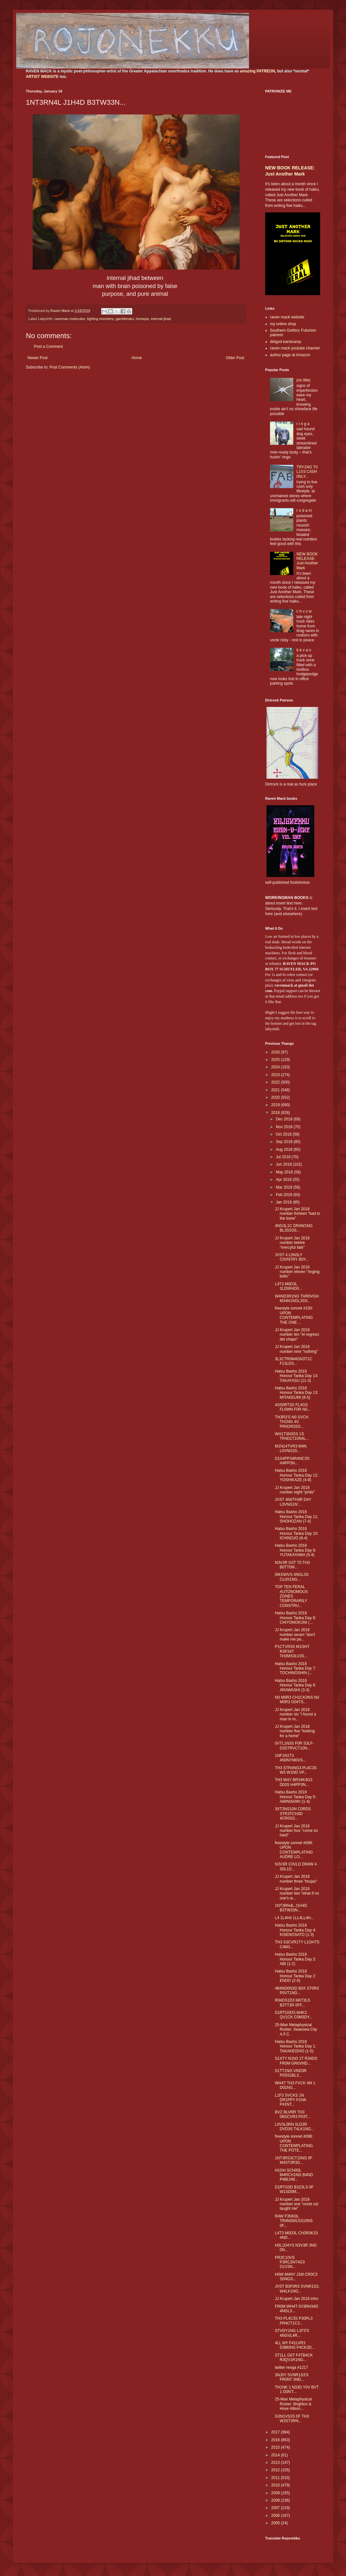 This screenshot has height=2576, width=346. I want to click on 2015, so click(276, 2447).